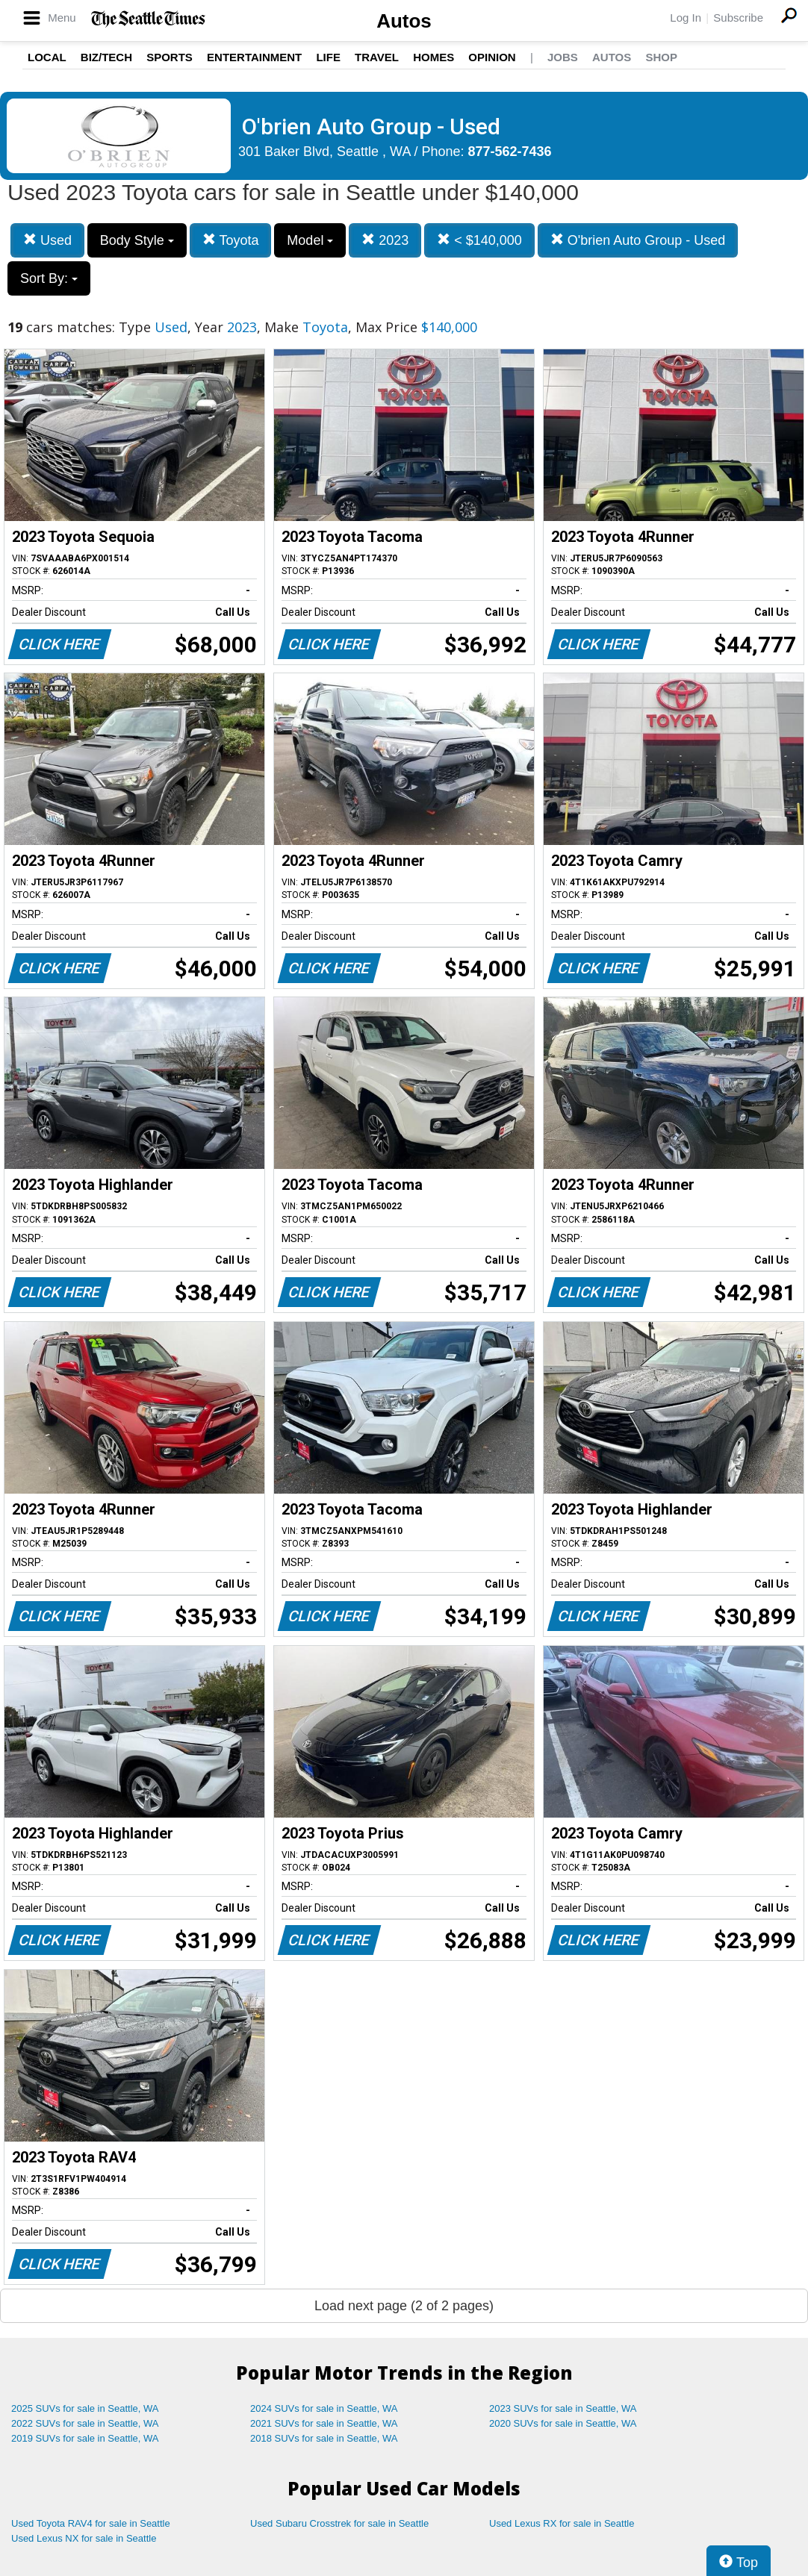  Describe the element at coordinates (561, 2523) in the screenshot. I see `Used Lexus RX for sale in Seattle` at that location.